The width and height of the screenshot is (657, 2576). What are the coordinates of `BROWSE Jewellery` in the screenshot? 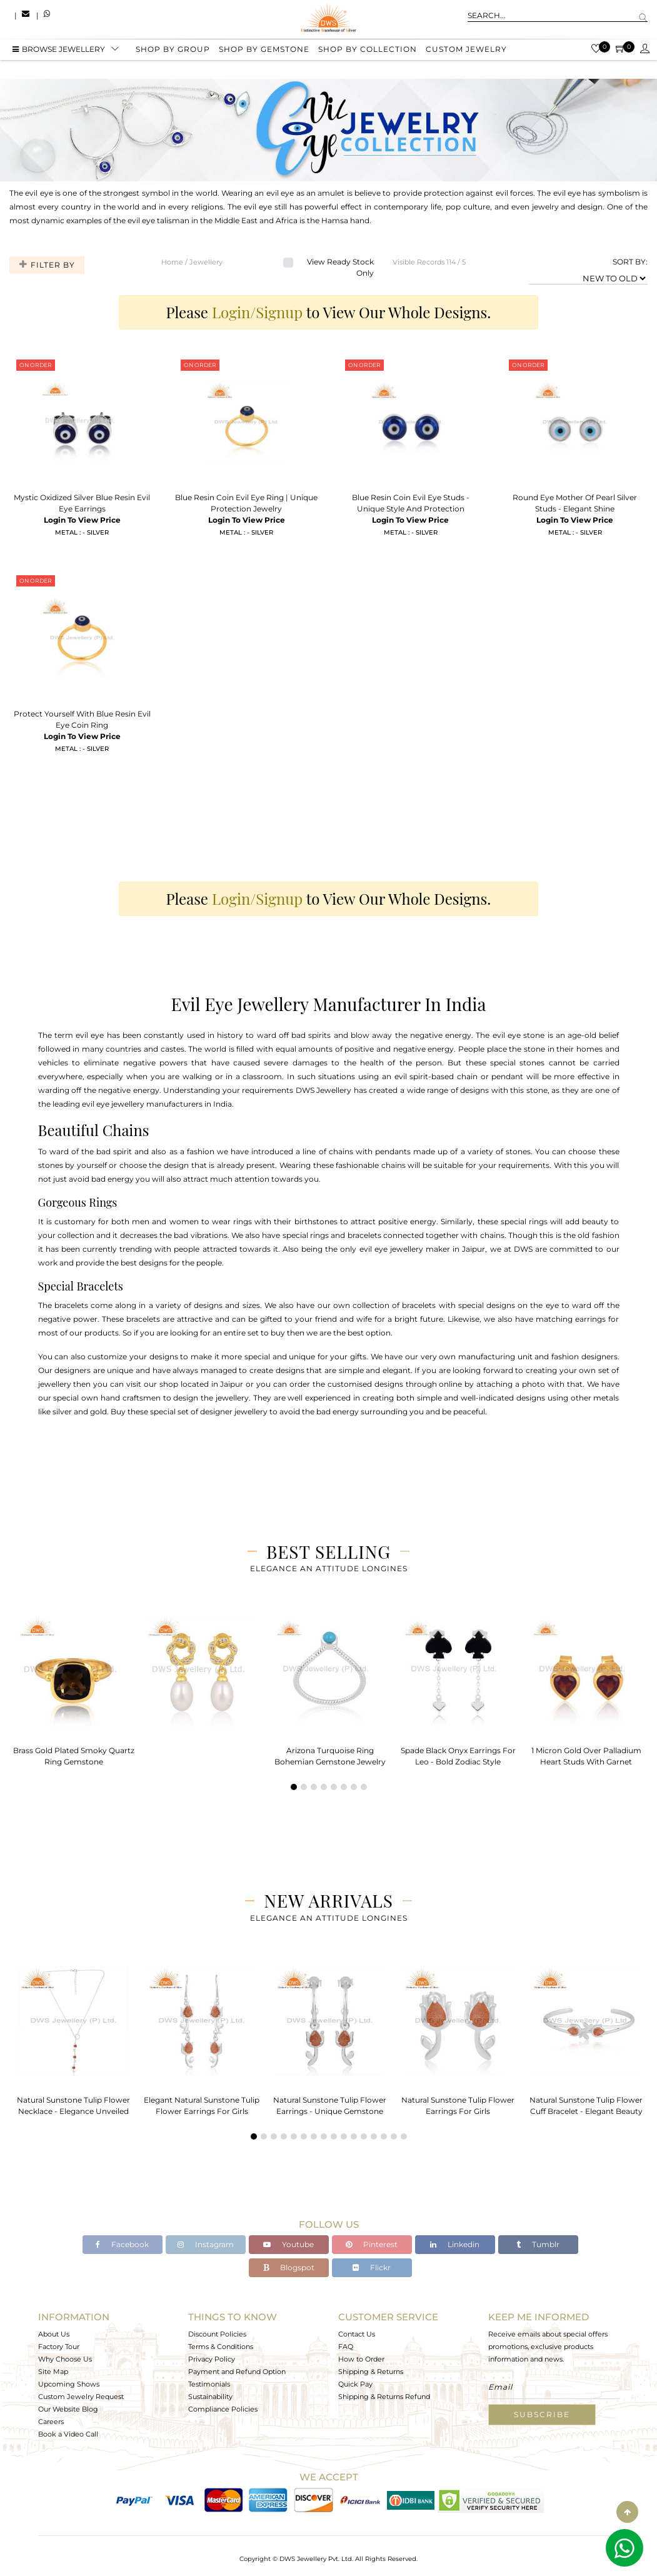 It's located at (59, 51).